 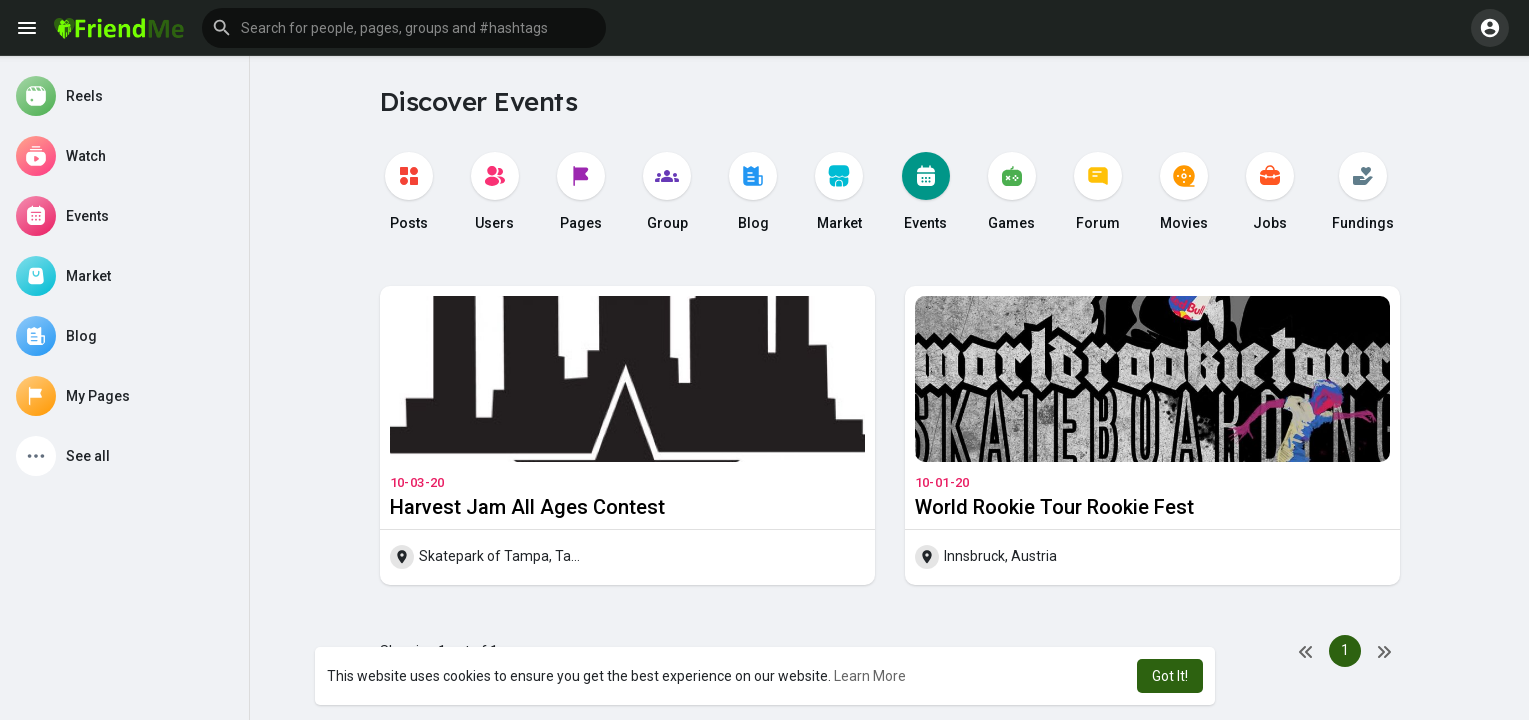 What do you see at coordinates (527, 507) in the screenshot?
I see `Harvest Jam All Ages Contest` at bounding box center [527, 507].